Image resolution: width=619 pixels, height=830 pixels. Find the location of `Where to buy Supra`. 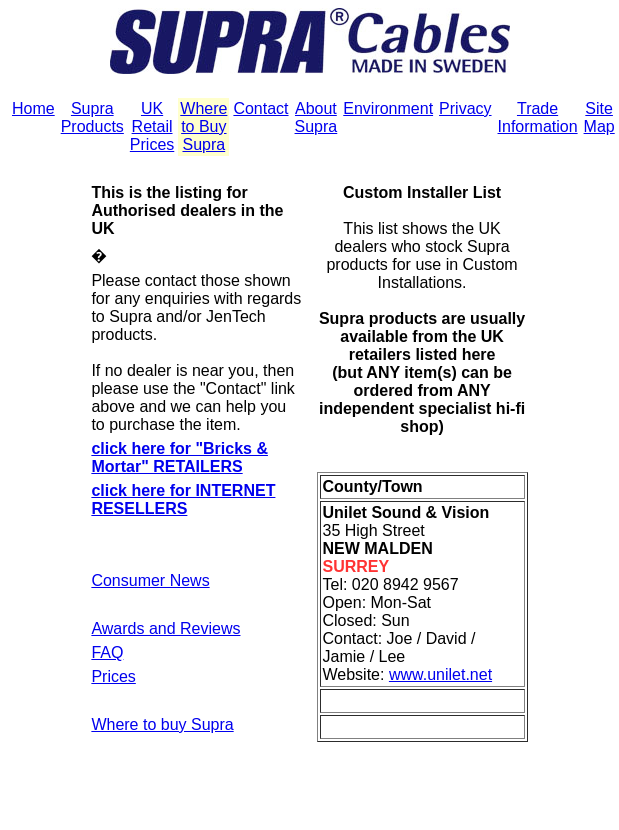

Where to buy Supra is located at coordinates (162, 724).